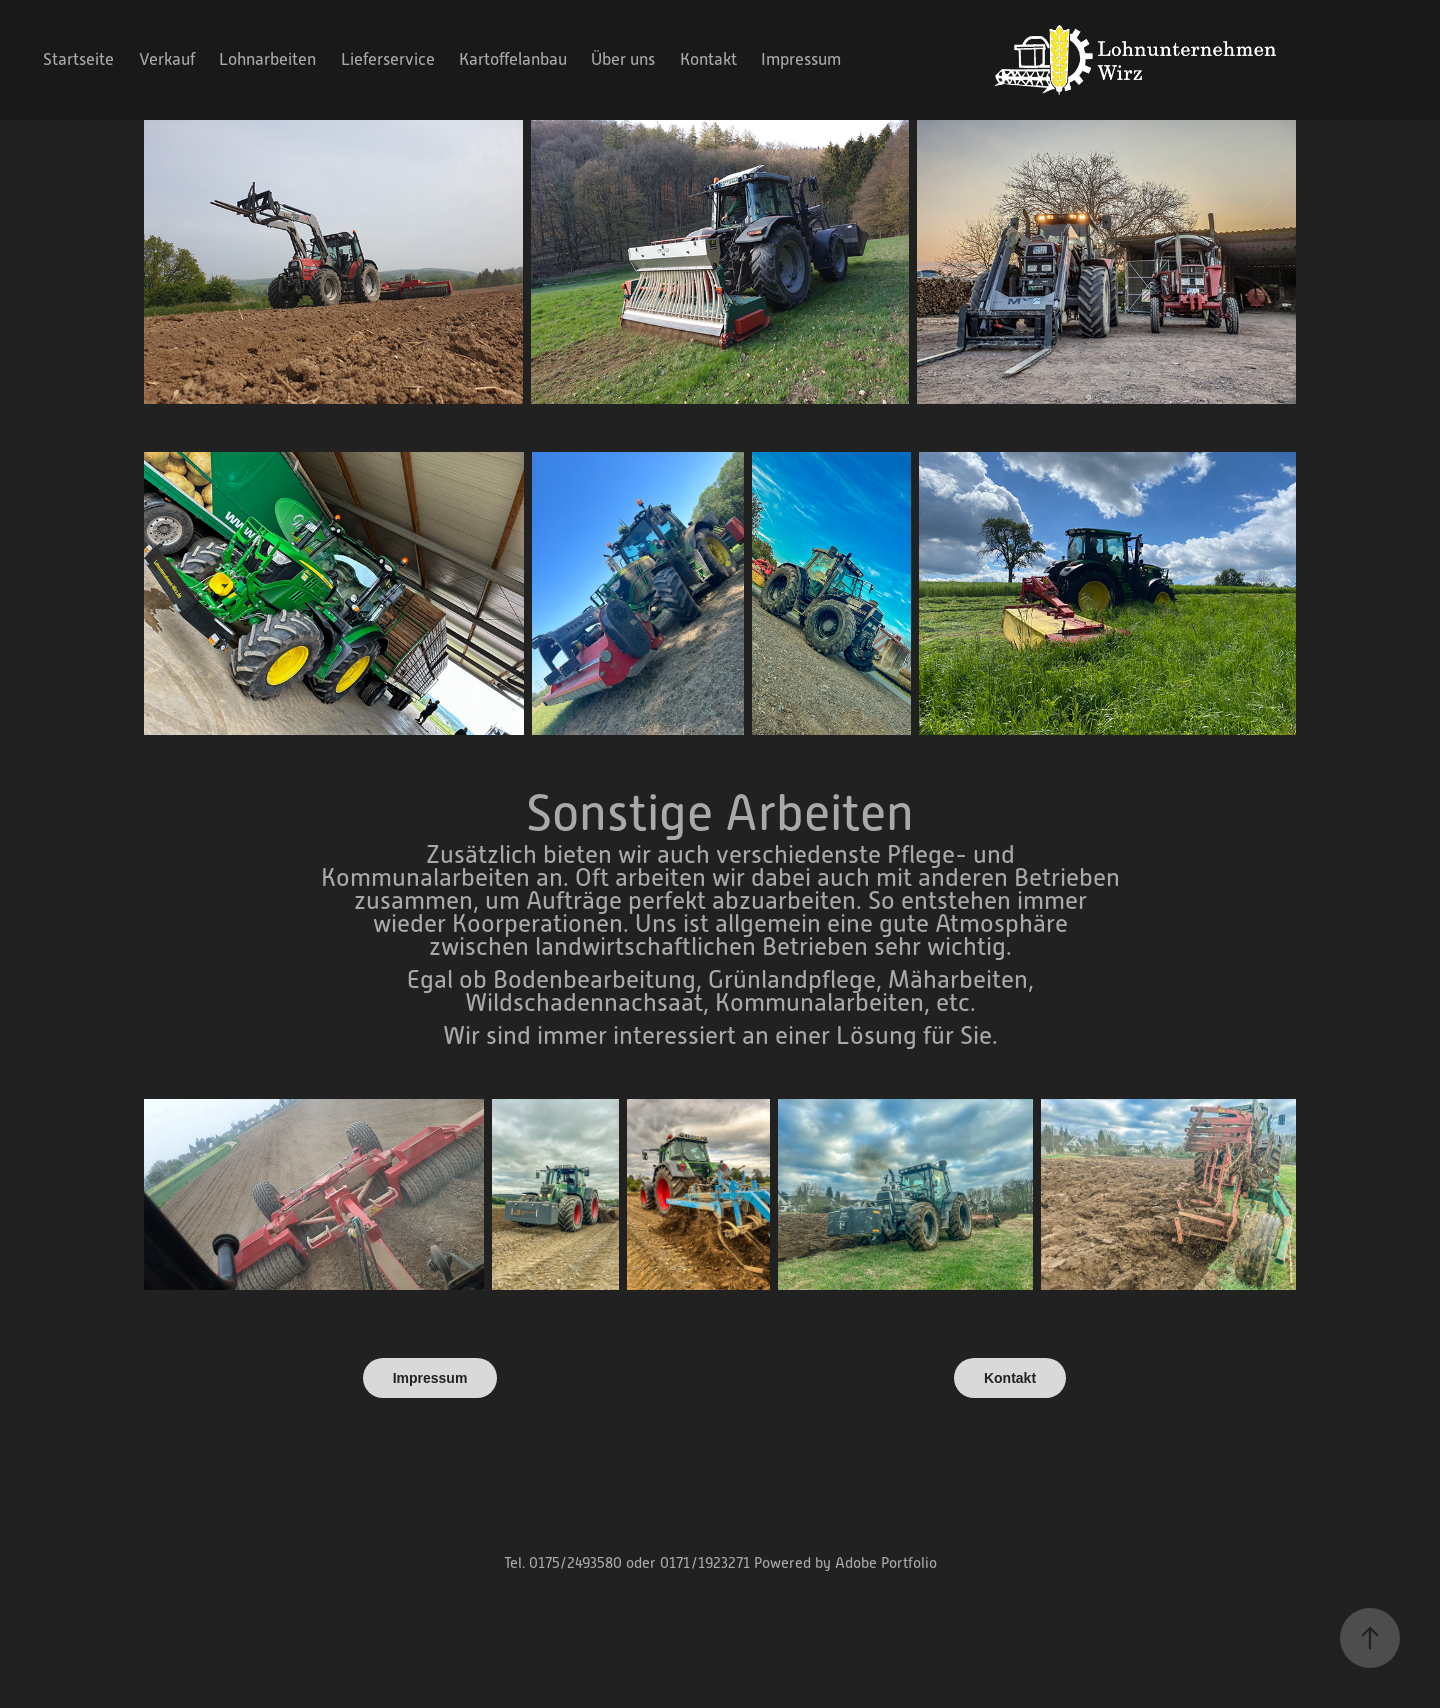  What do you see at coordinates (708, 59) in the screenshot?
I see `Kontakt` at bounding box center [708, 59].